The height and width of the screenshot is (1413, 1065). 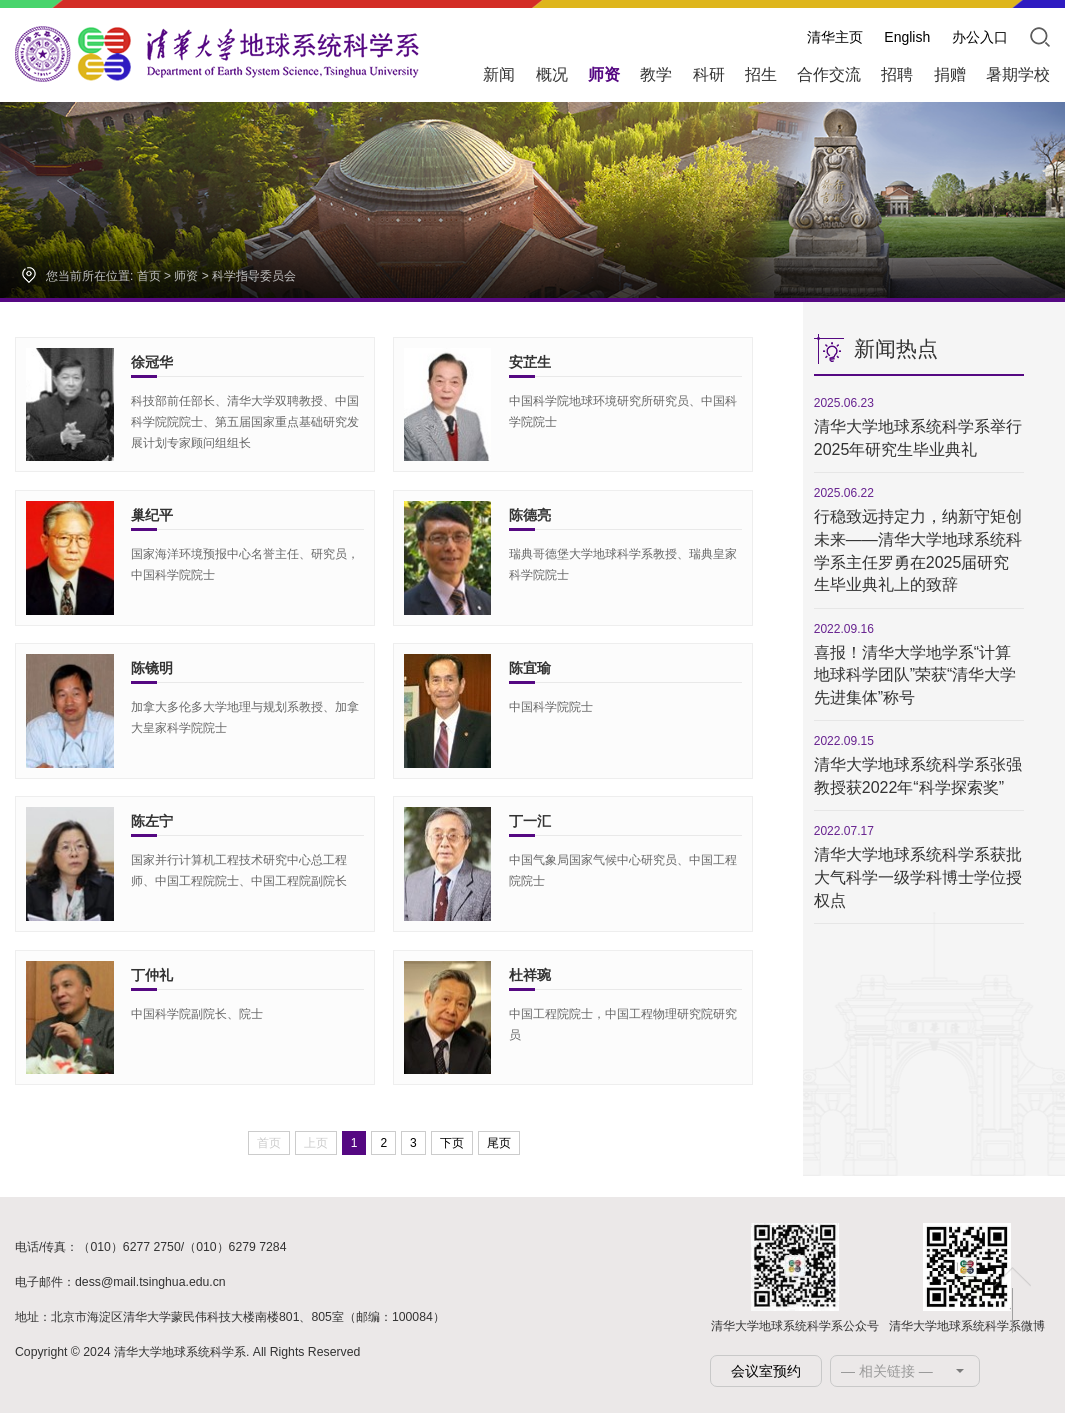 I want to click on 办公入口, so click(x=980, y=37).